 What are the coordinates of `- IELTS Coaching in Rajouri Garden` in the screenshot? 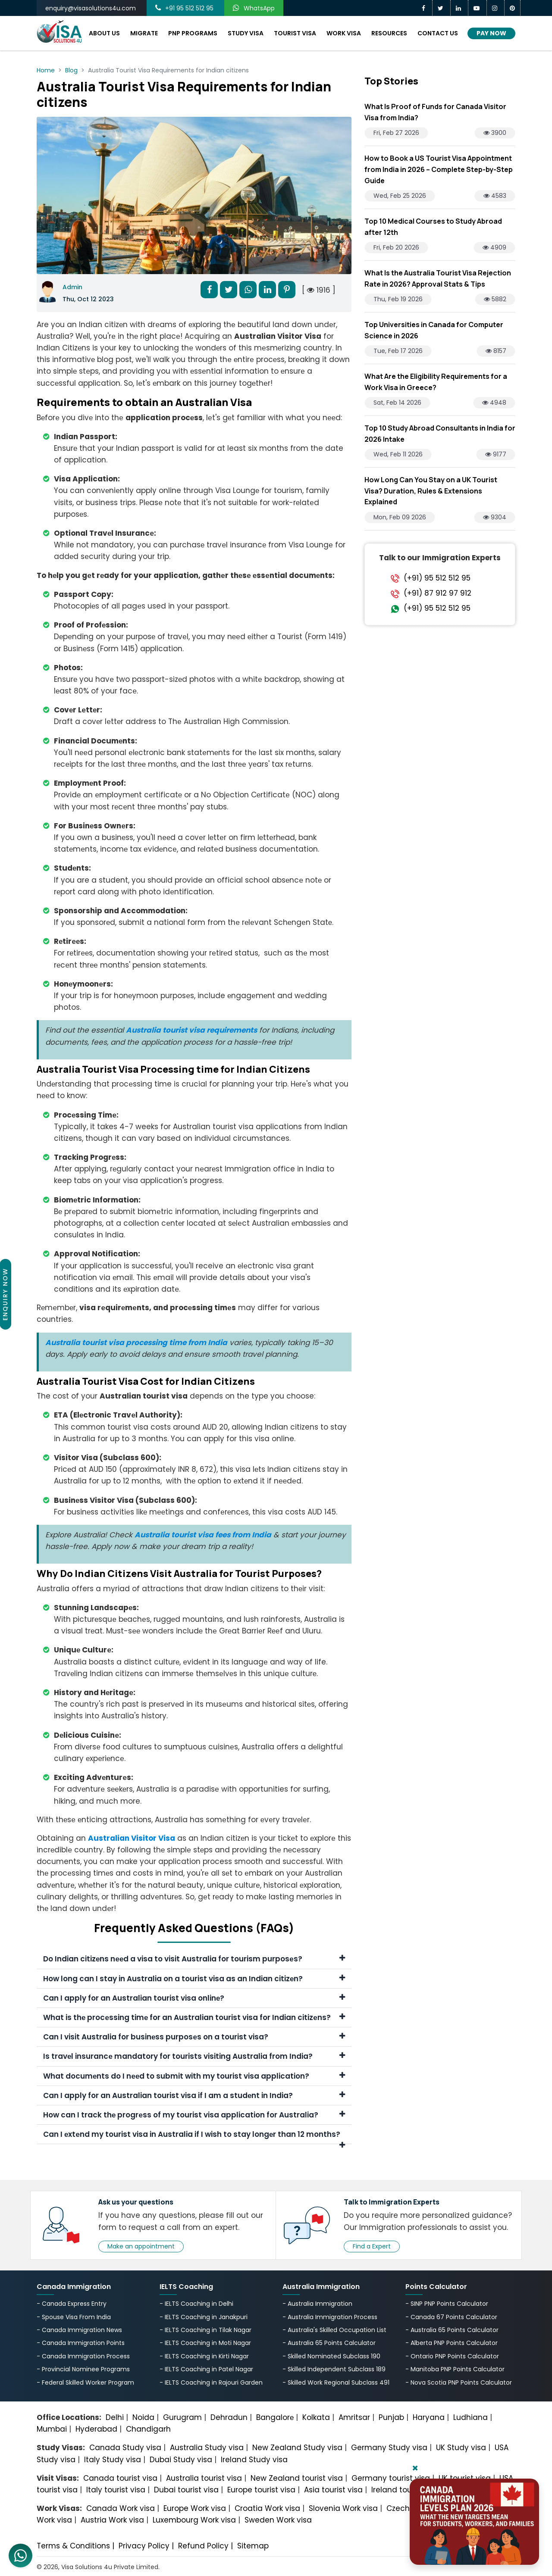 It's located at (211, 2382).